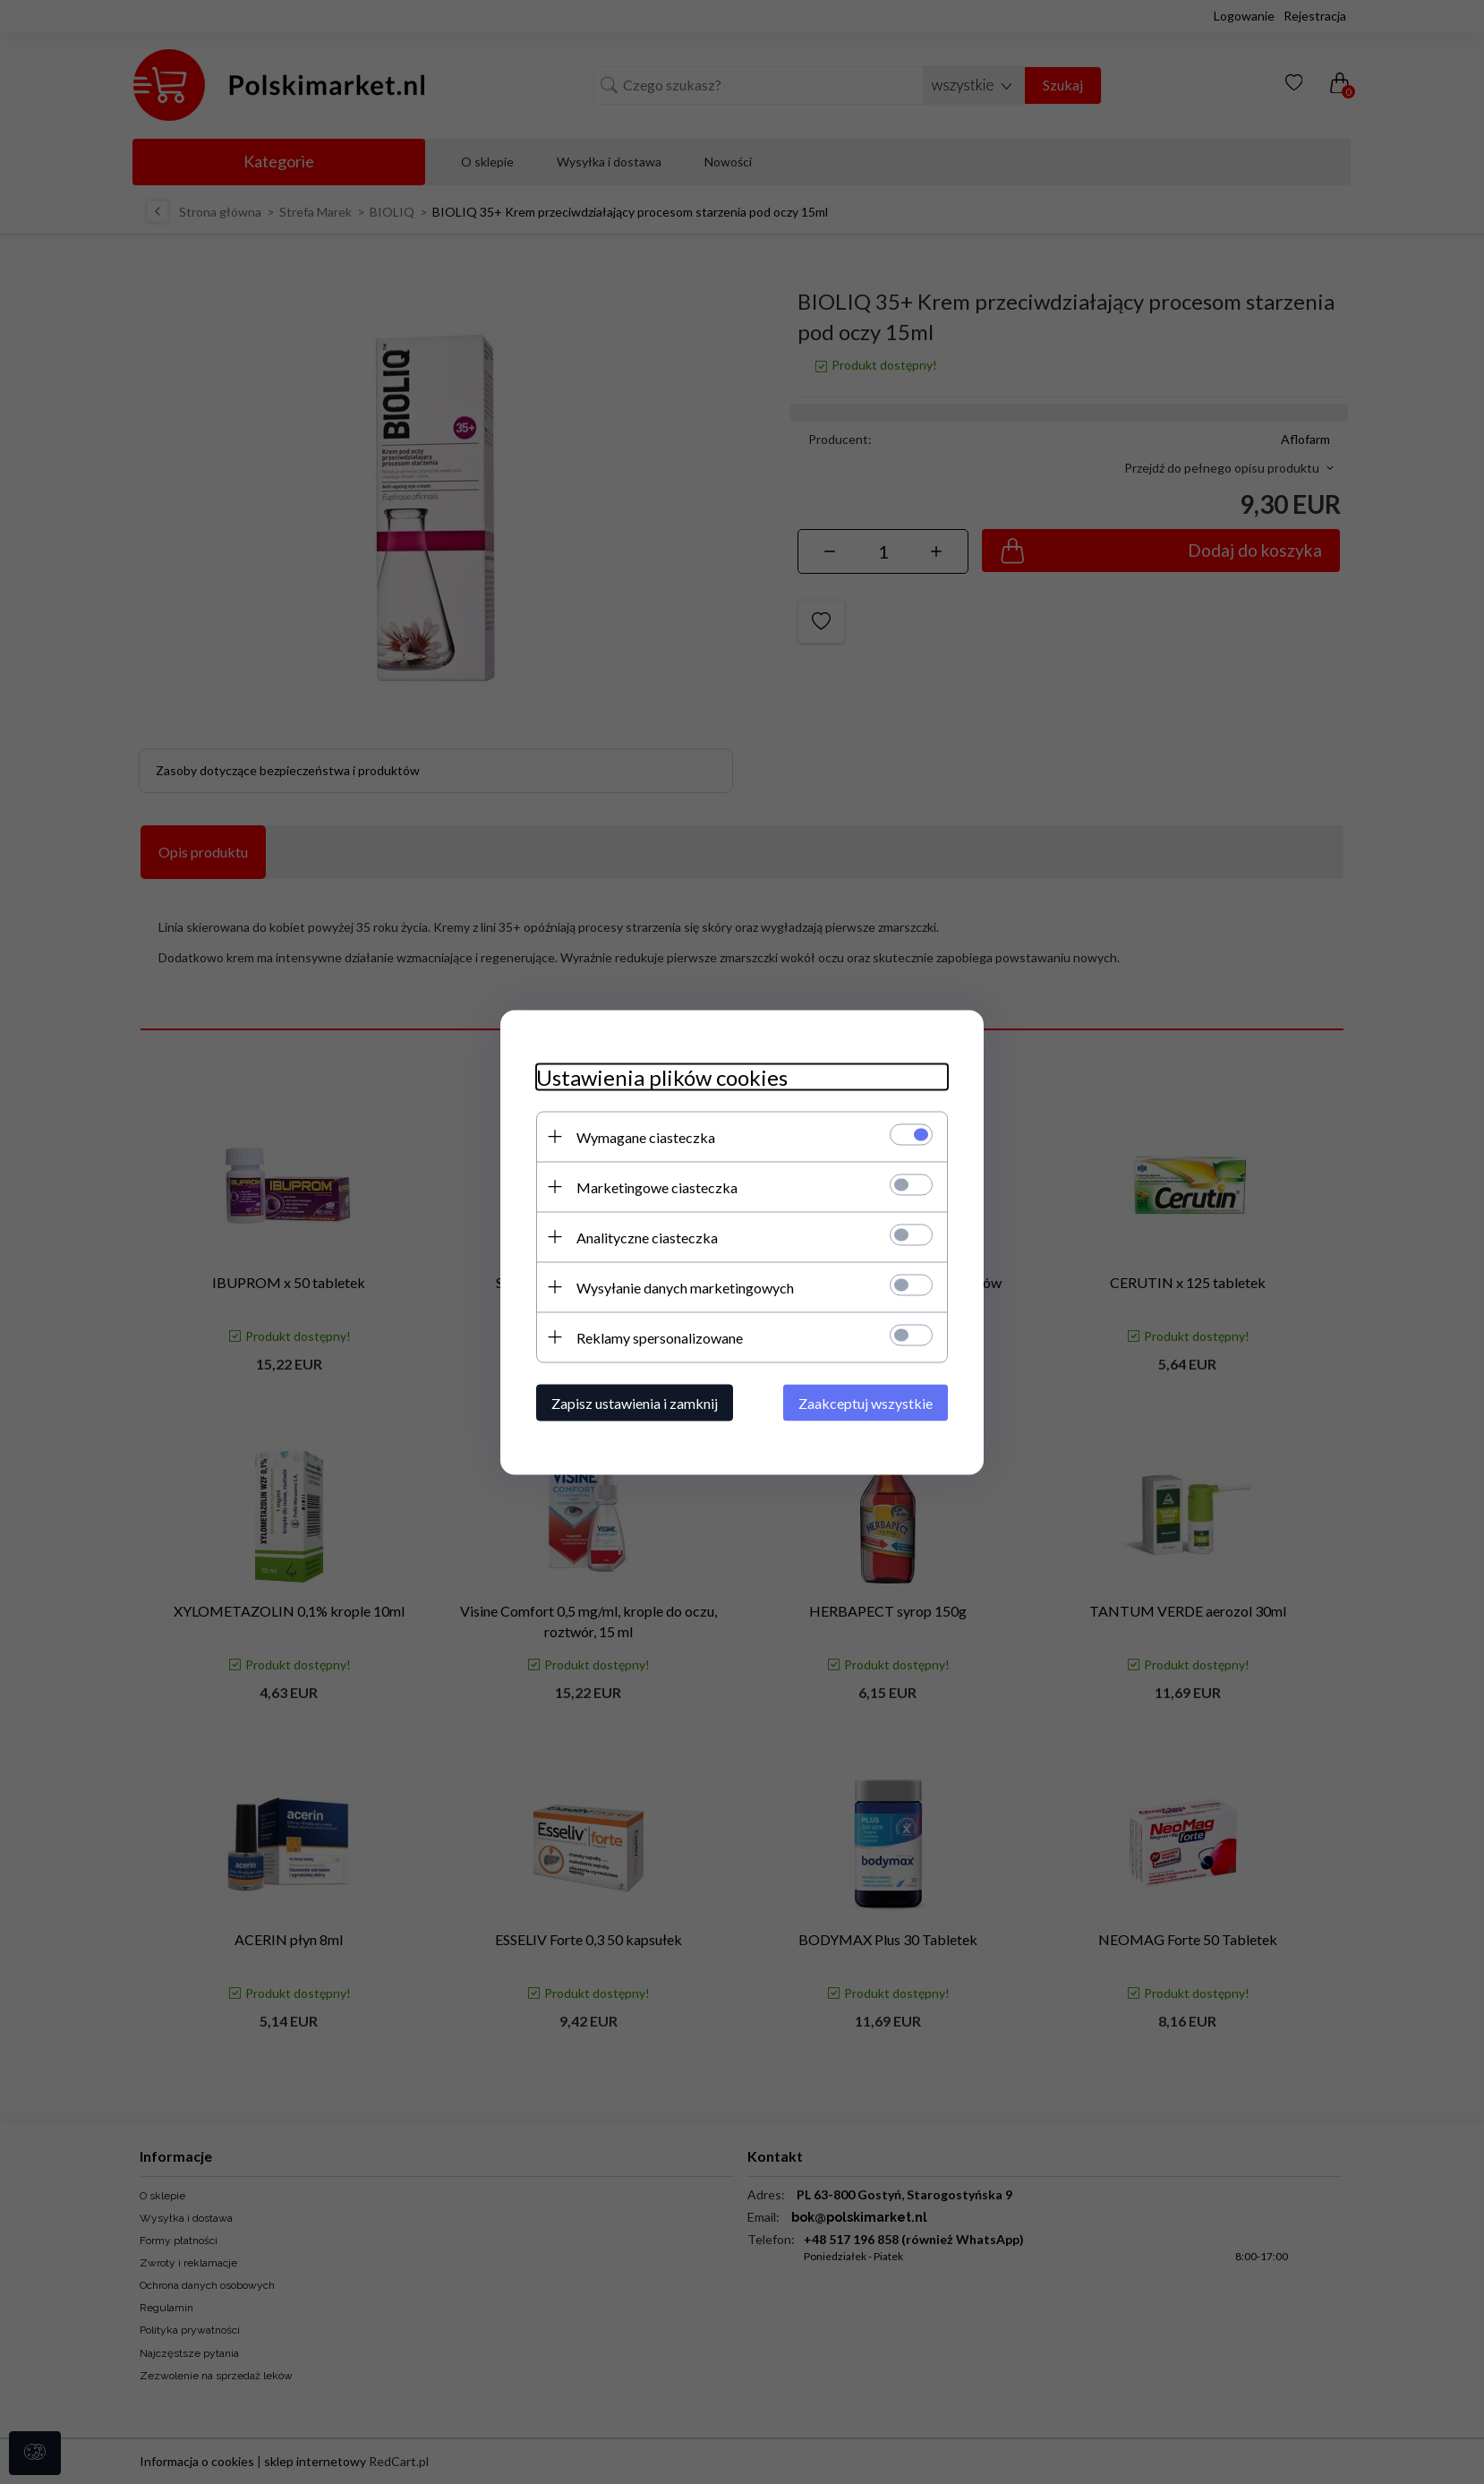 The height and width of the screenshot is (2484, 1484). Describe the element at coordinates (659, 1336) in the screenshot. I see `Reklamy spersonalizowane` at that location.